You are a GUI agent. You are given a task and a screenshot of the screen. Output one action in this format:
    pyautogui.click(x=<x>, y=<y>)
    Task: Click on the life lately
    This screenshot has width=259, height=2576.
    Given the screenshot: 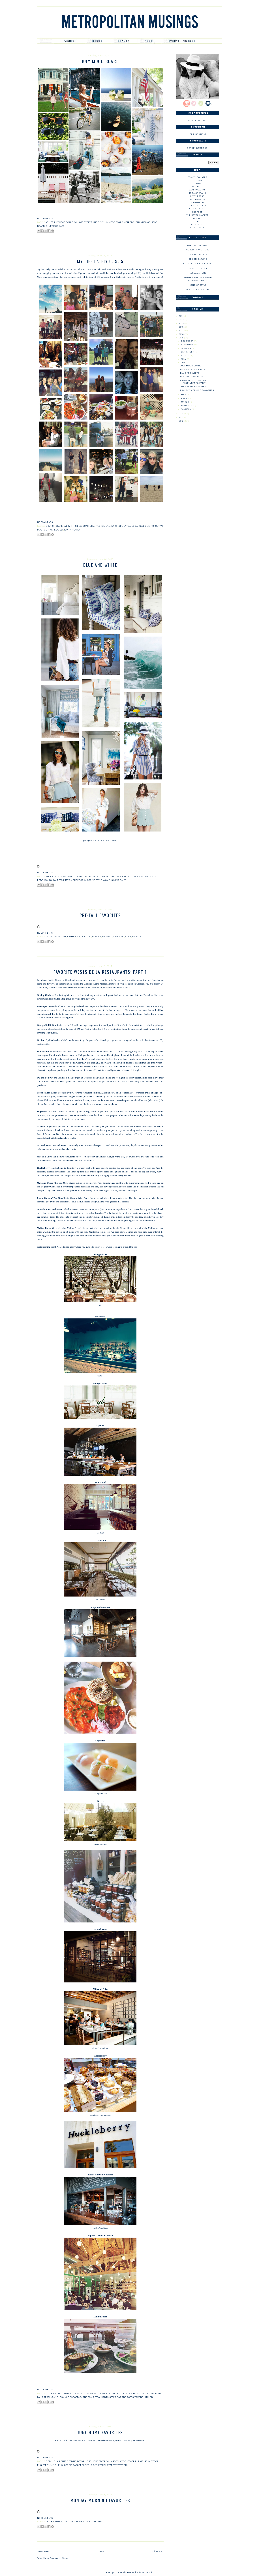 What is the action you would take?
    pyautogui.click(x=125, y=526)
    